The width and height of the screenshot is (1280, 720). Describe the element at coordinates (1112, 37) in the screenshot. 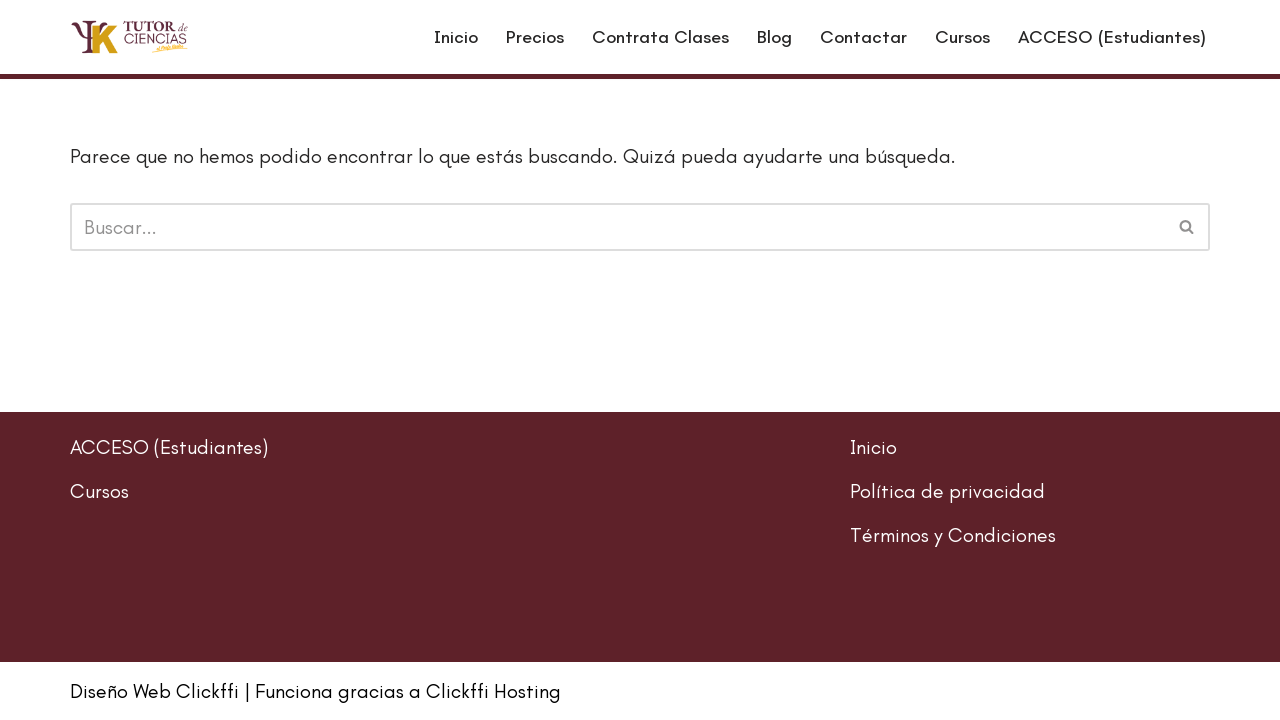

I see `ACCESO (Estudiantes)` at that location.